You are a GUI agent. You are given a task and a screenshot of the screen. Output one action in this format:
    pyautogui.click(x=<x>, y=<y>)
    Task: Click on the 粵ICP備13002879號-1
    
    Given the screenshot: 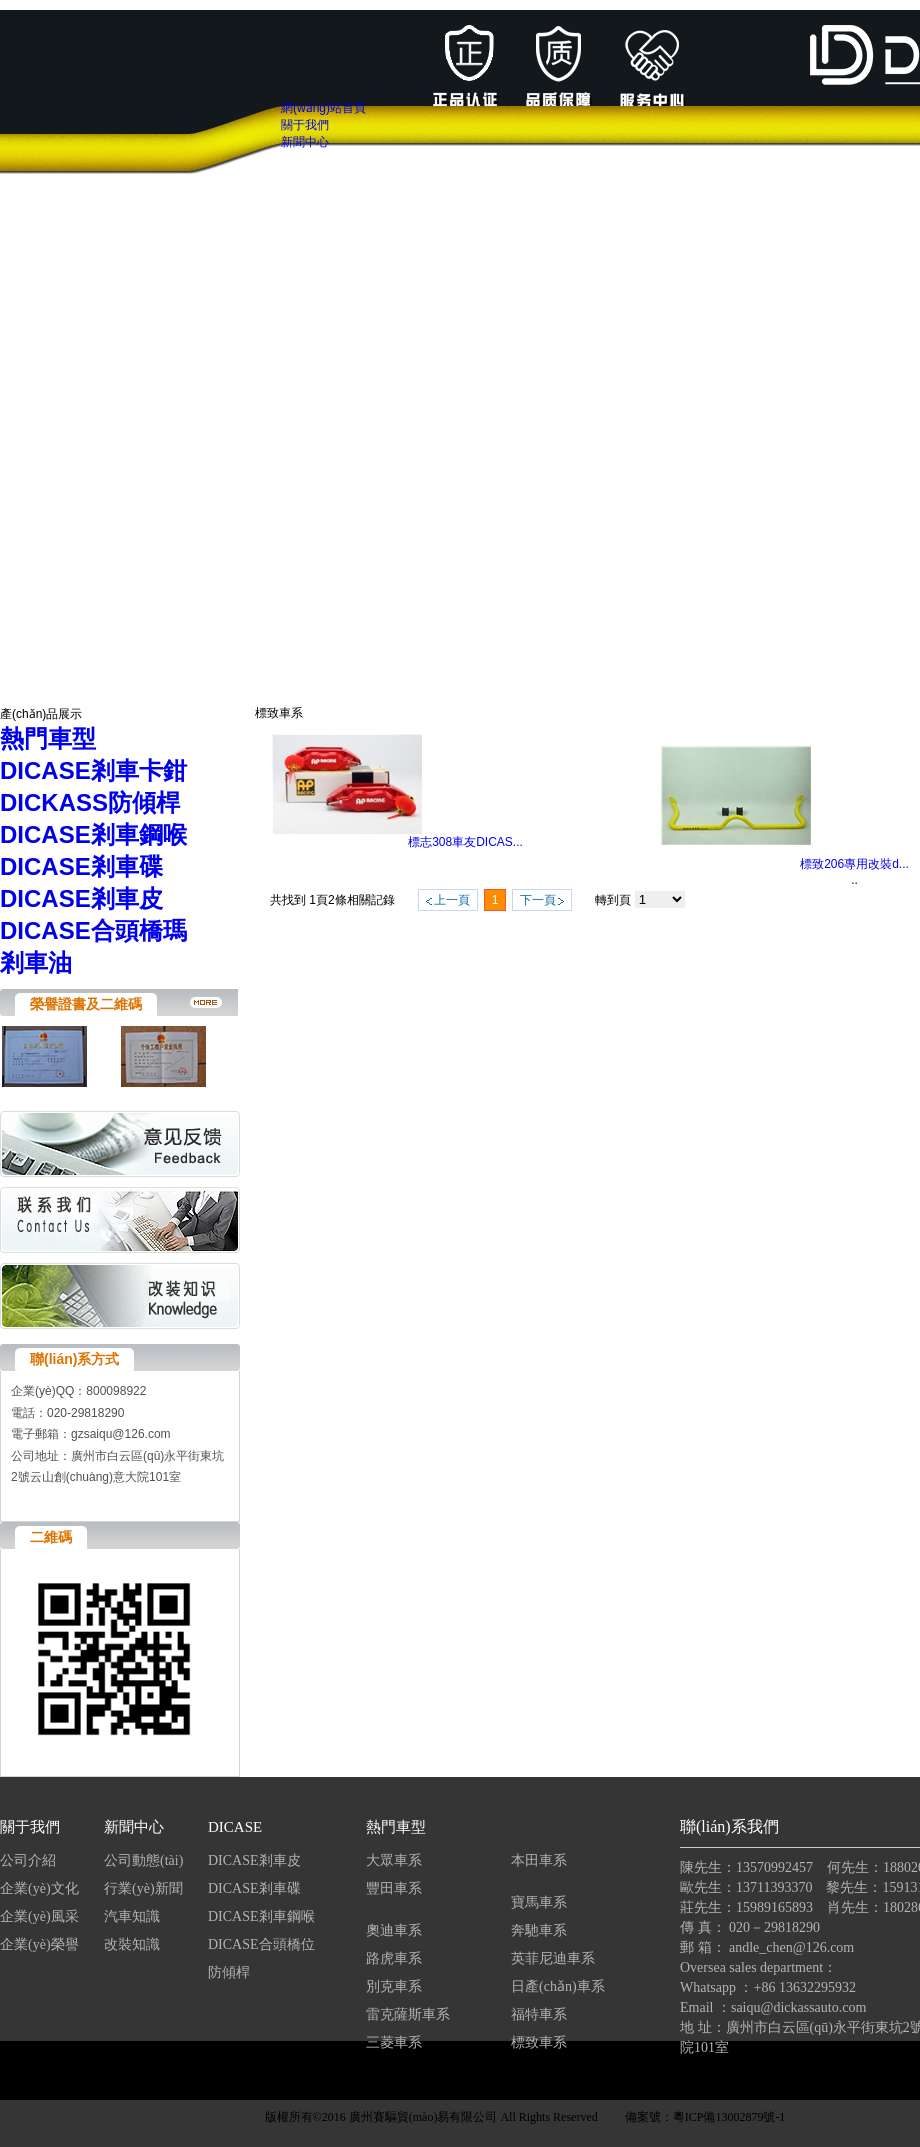 What is the action you would take?
    pyautogui.click(x=729, y=2117)
    